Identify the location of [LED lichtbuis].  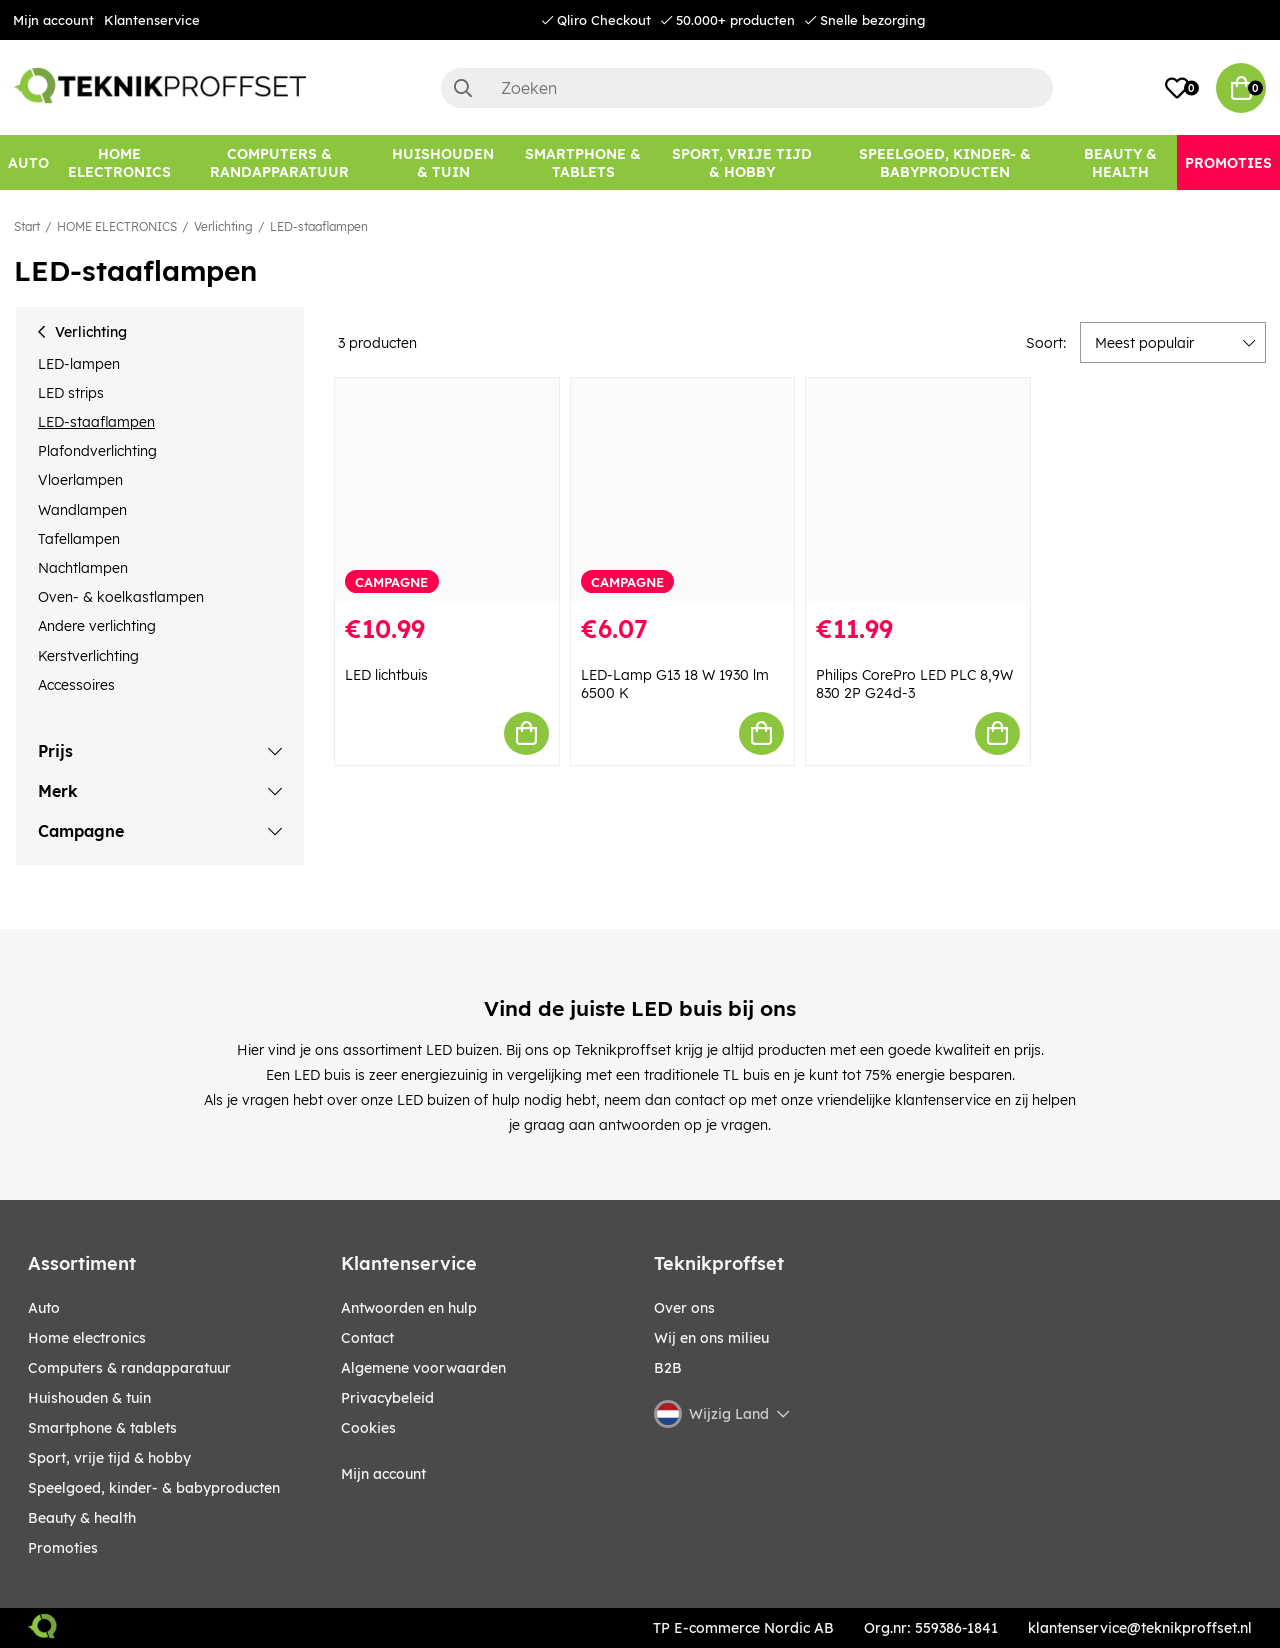
(447, 490).